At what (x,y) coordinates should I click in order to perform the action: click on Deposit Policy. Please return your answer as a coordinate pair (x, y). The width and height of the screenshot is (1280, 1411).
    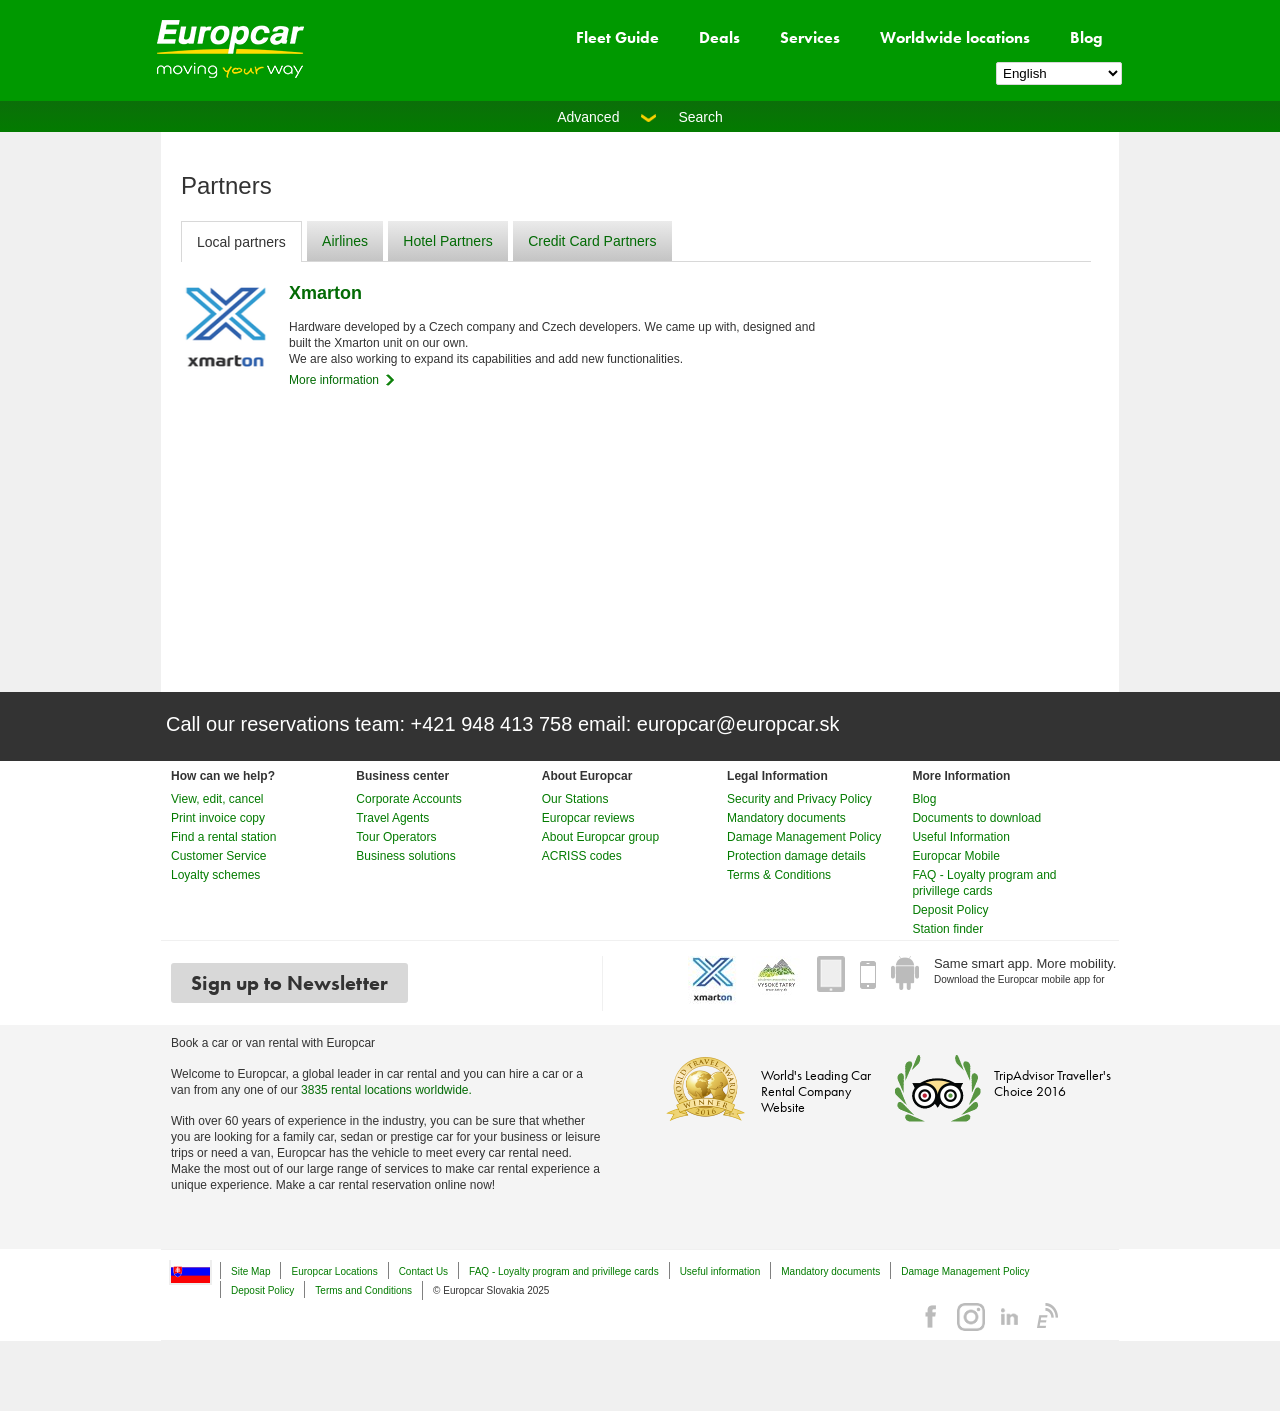
    Looking at the image, I should click on (950, 910).